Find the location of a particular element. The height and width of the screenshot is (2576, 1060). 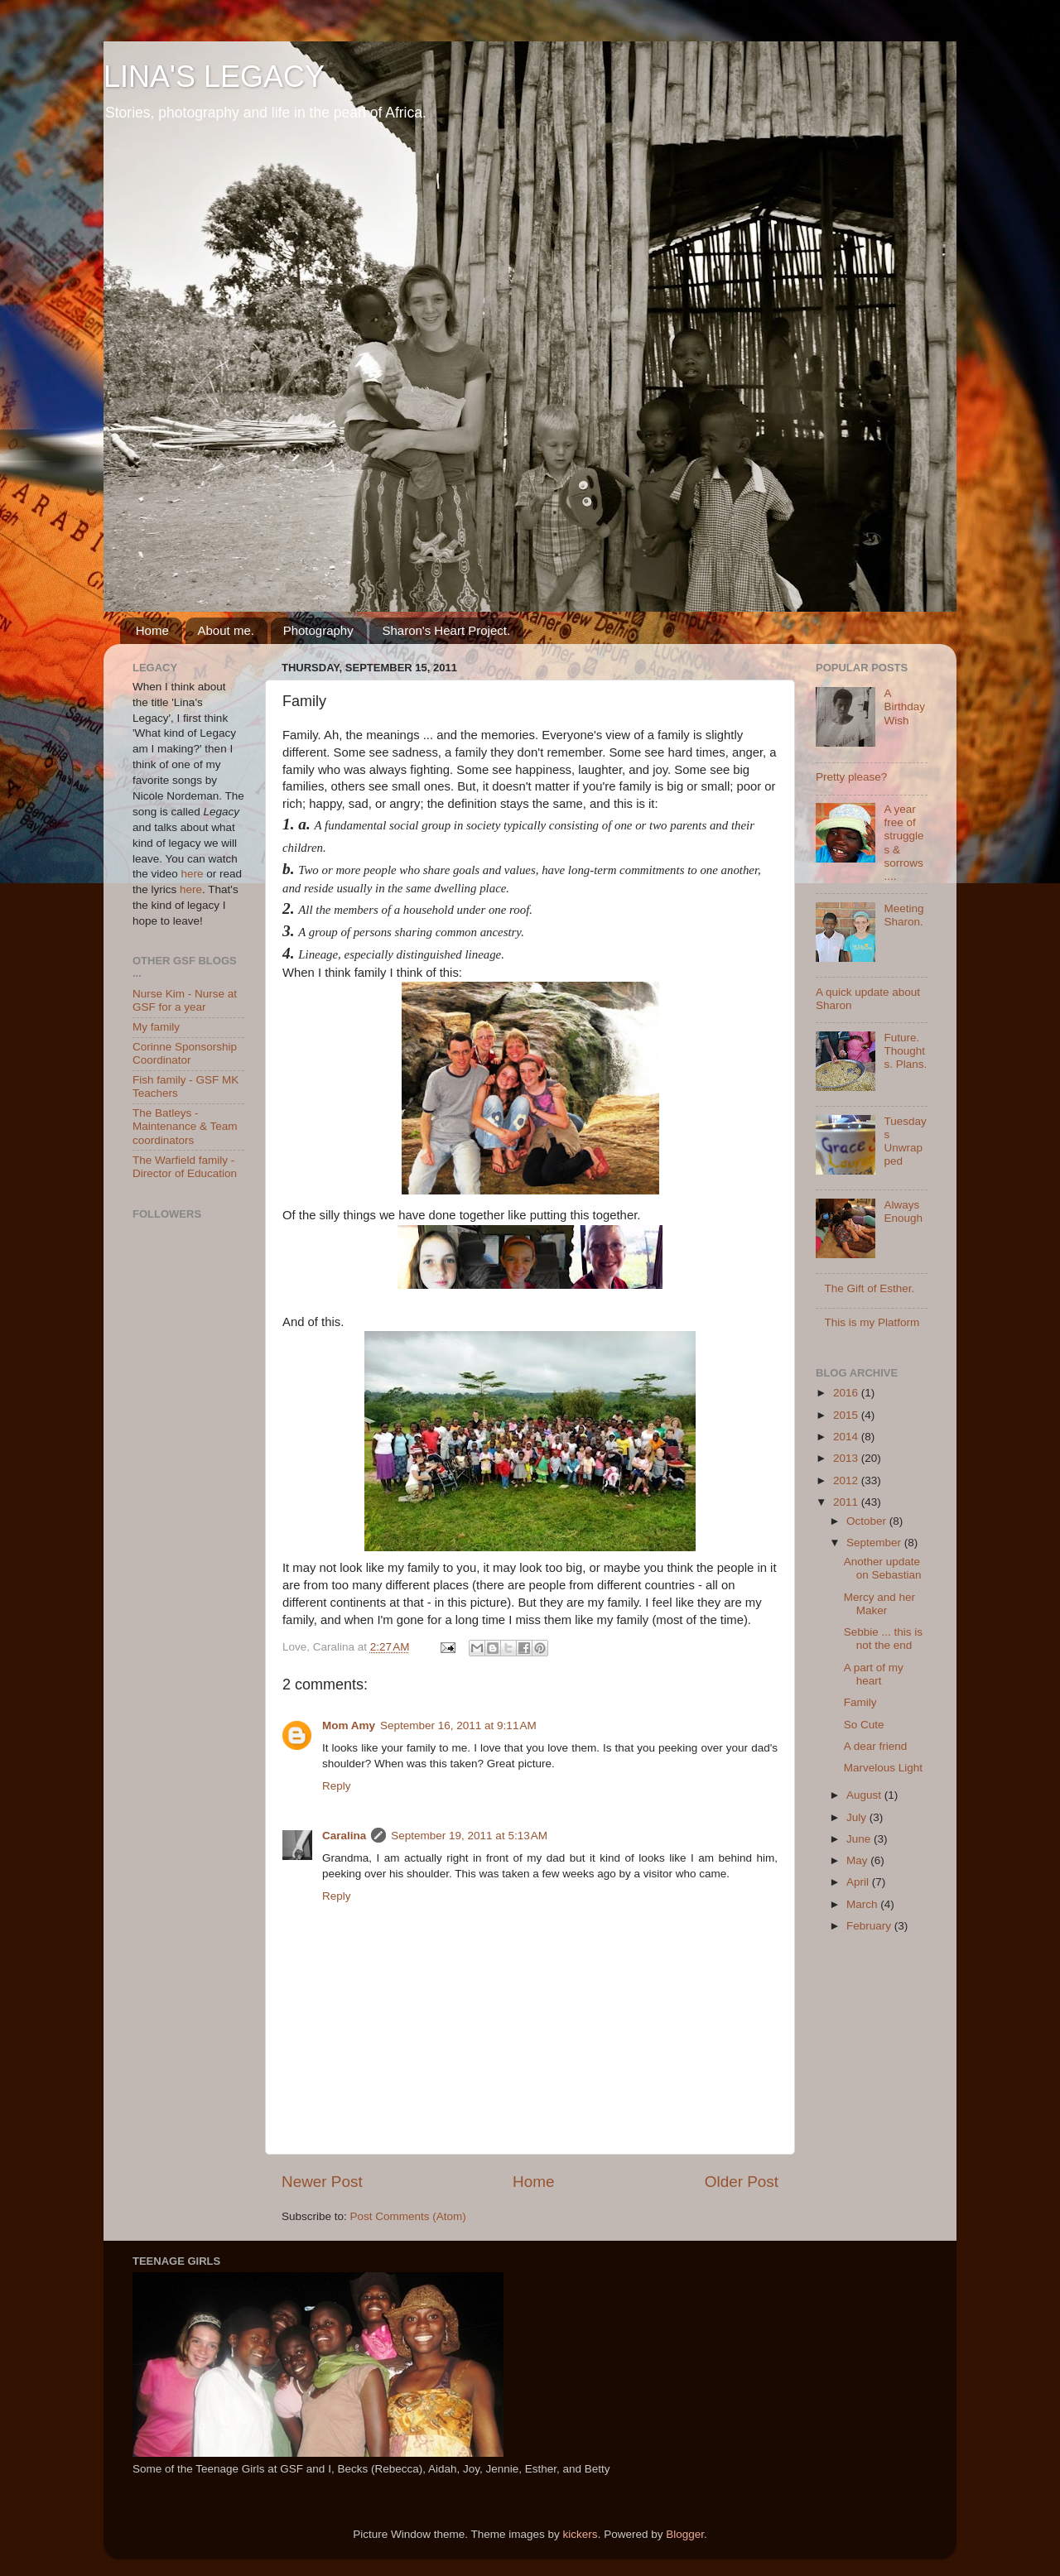

July is located at coordinates (858, 1817).